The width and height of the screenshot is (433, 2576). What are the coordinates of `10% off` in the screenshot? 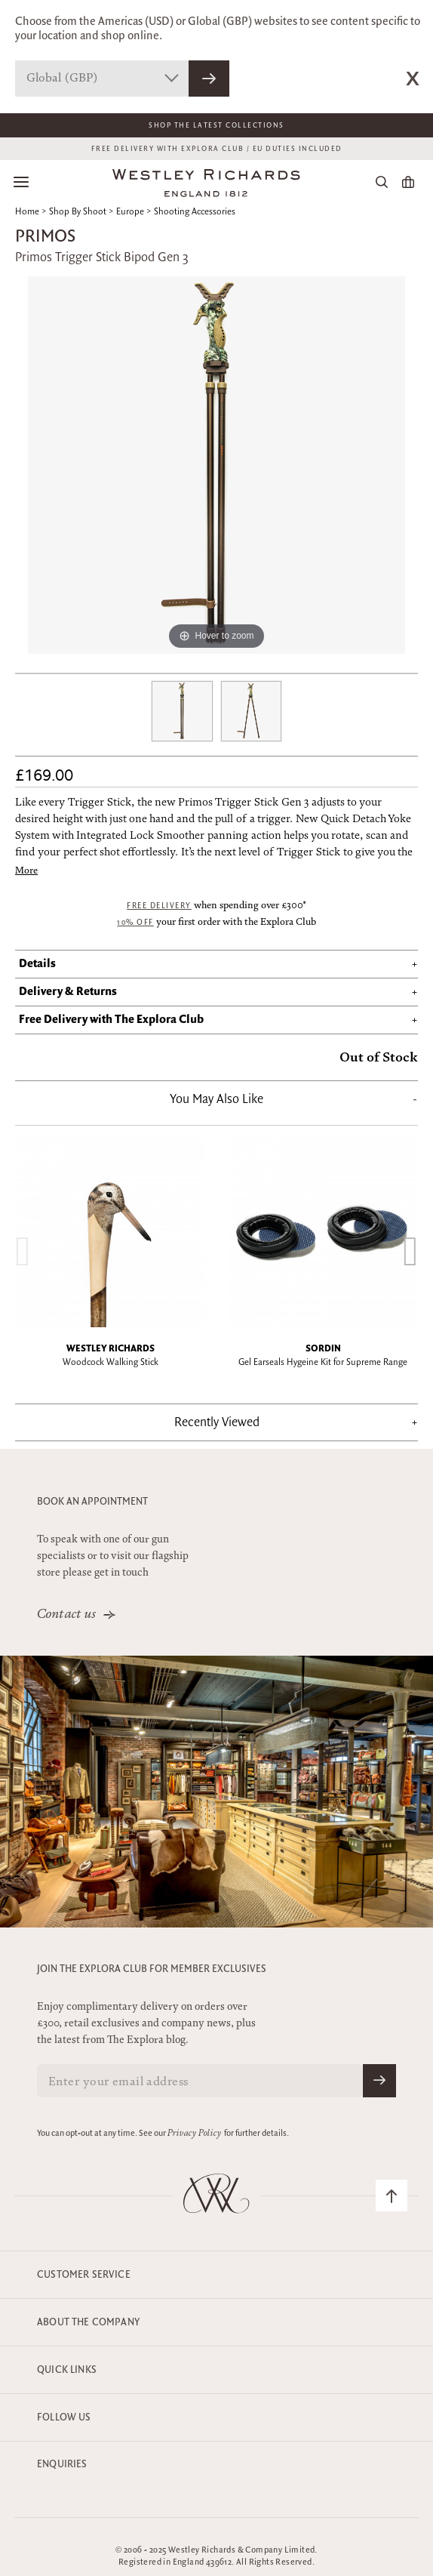 It's located at (135, 923).